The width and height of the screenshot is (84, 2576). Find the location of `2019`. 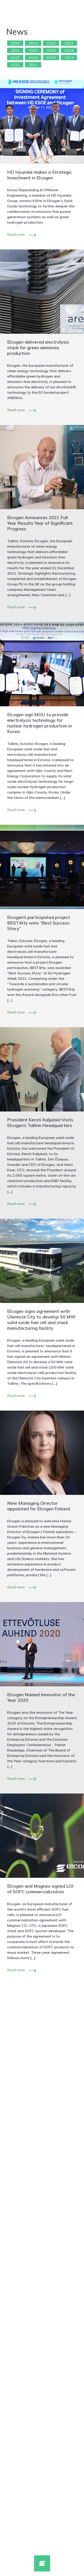

2019 is located at coordinates (51, 50).